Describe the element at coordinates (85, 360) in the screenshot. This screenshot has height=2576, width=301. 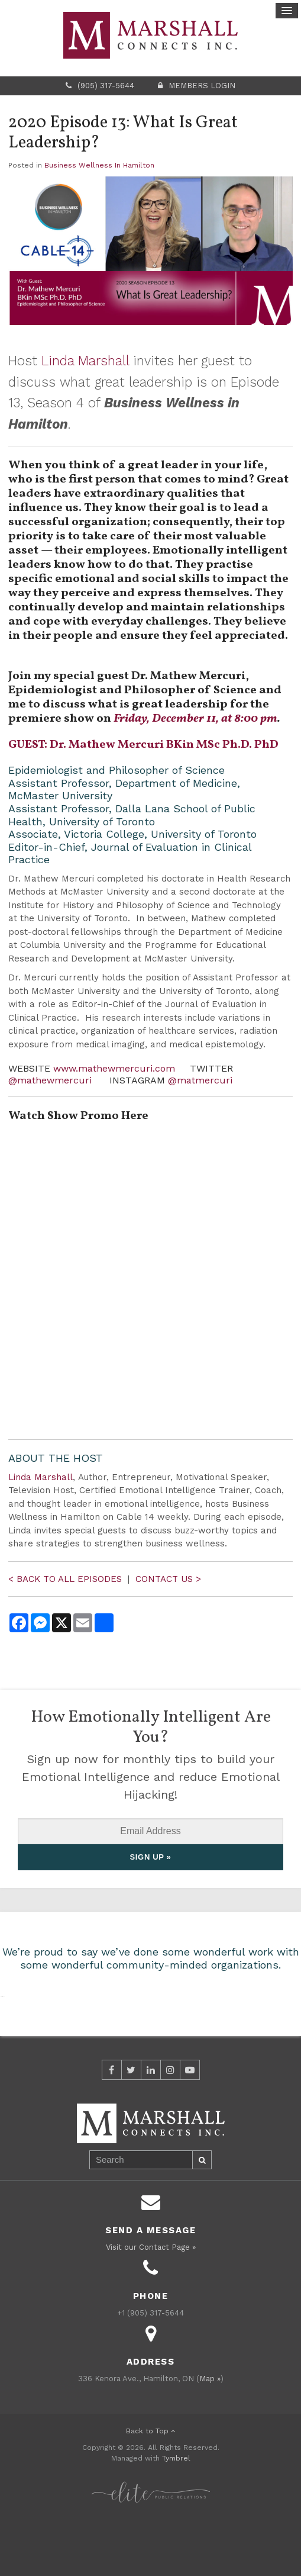
I see `Linda Marshall` at that location.